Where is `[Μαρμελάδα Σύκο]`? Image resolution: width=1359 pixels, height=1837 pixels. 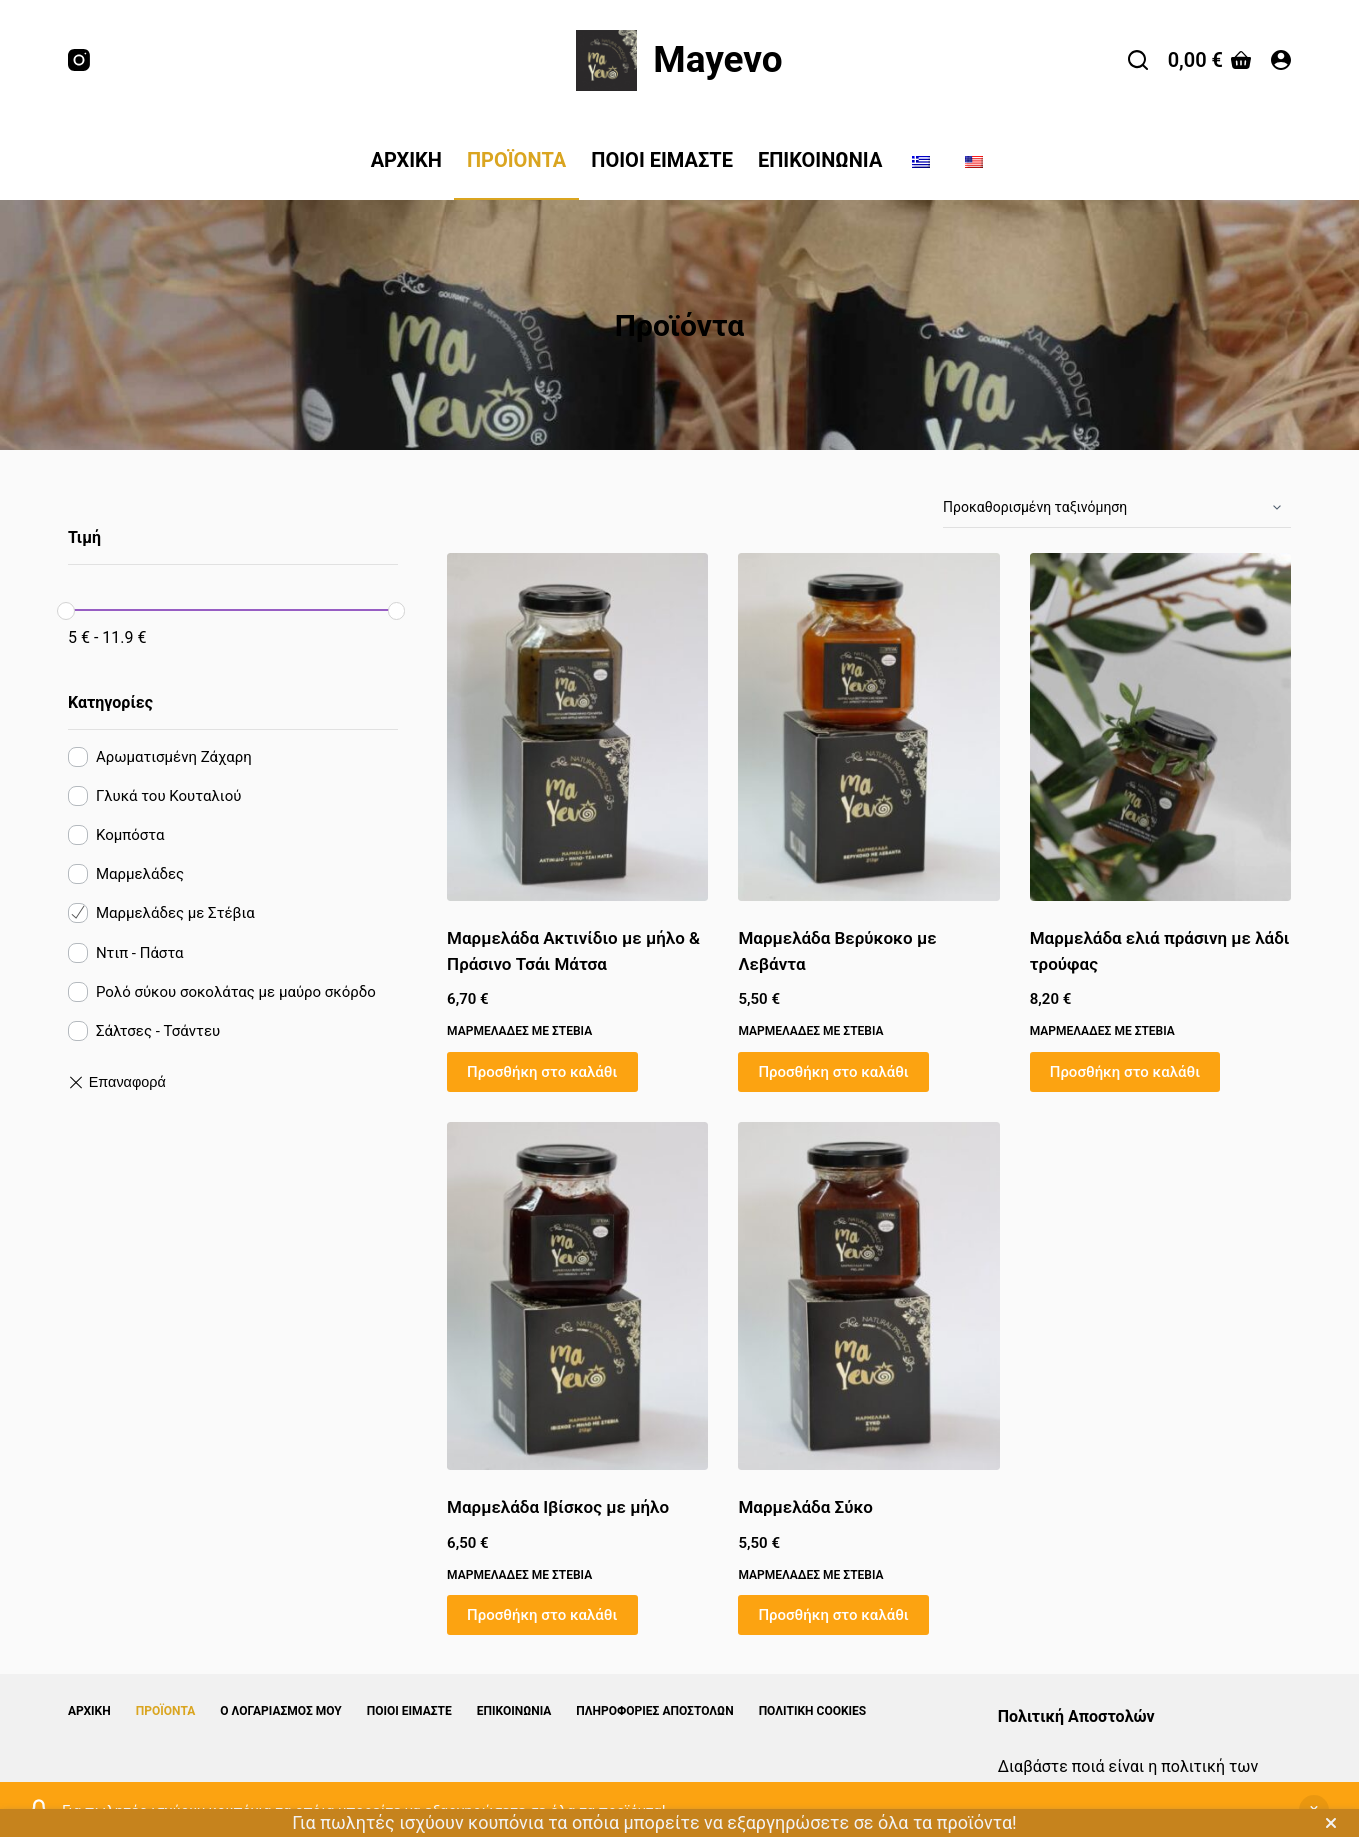 [Μαρμελάδα Σύκο] is located at coordinates (868, 1296).